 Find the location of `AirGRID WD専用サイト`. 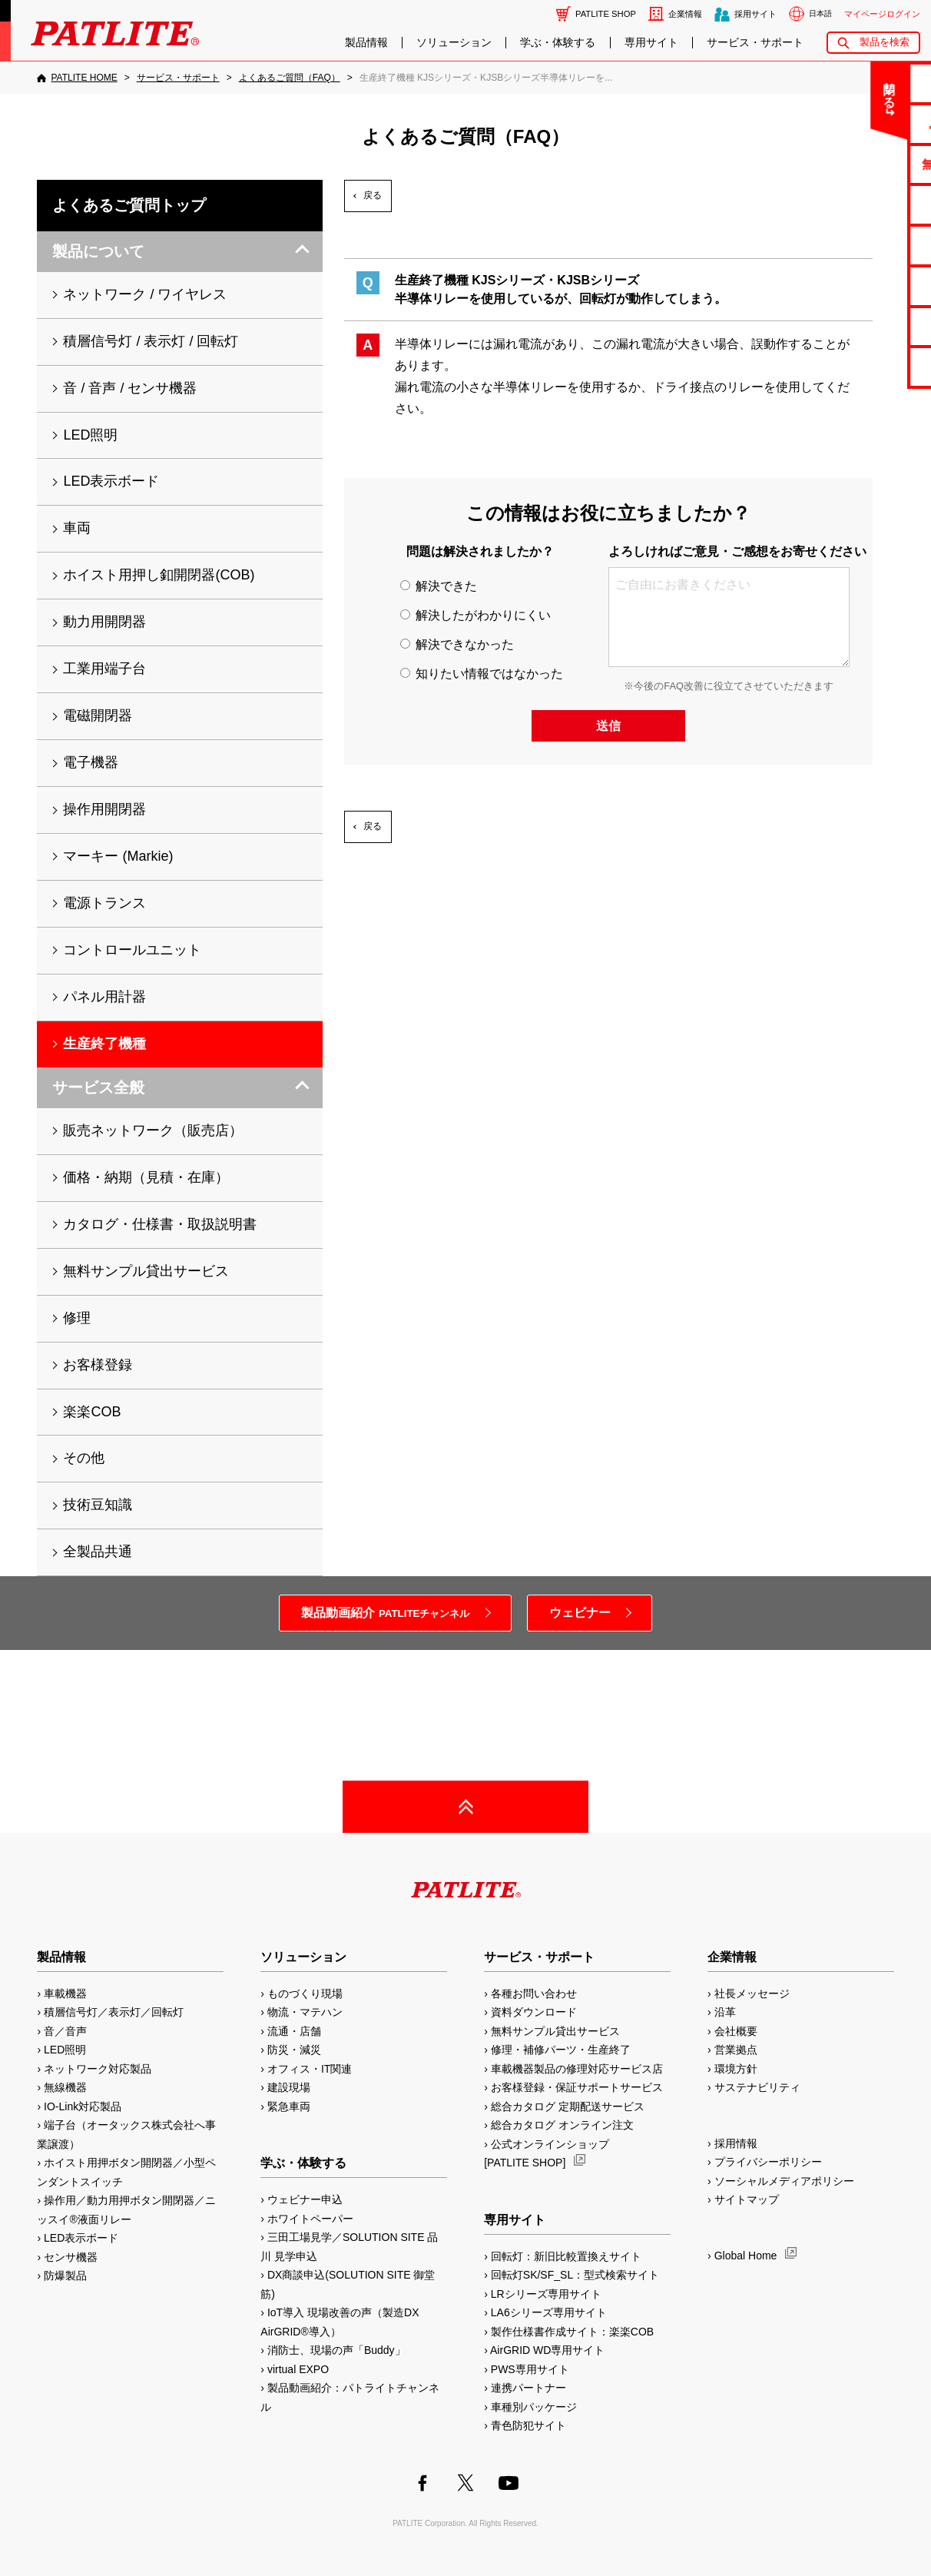

AirGRID WD専用サイト is located at coordinates (547, 2350).